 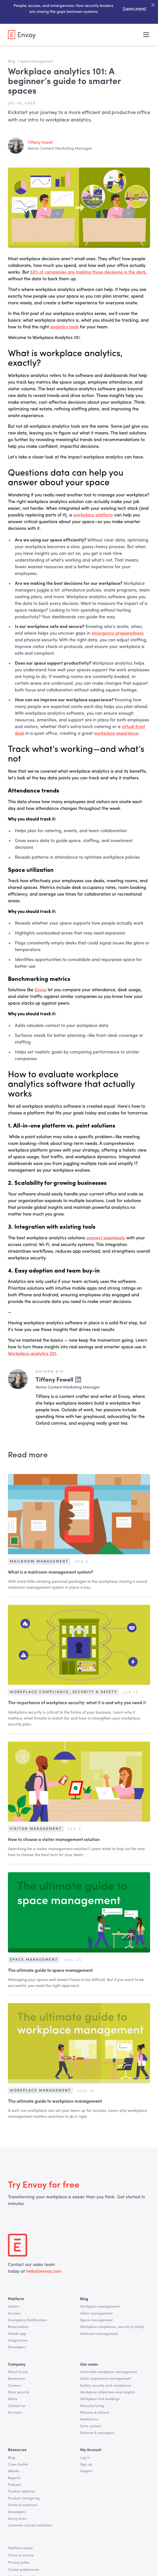 I want to click on Visitor experience management, so click(x=105, y=2378).